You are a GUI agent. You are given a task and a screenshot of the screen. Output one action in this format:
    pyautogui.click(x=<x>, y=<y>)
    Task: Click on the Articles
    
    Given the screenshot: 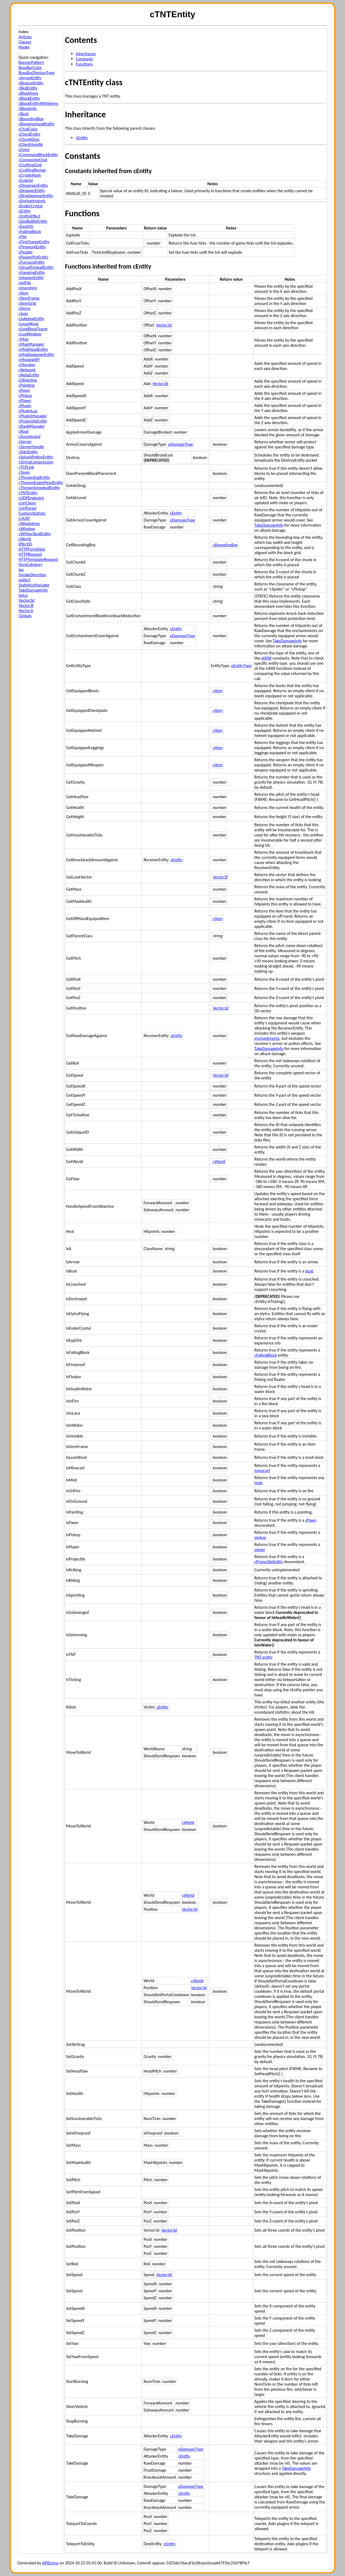 What is the action you would take?
    pyautogui.click(x=25, y=36)
    